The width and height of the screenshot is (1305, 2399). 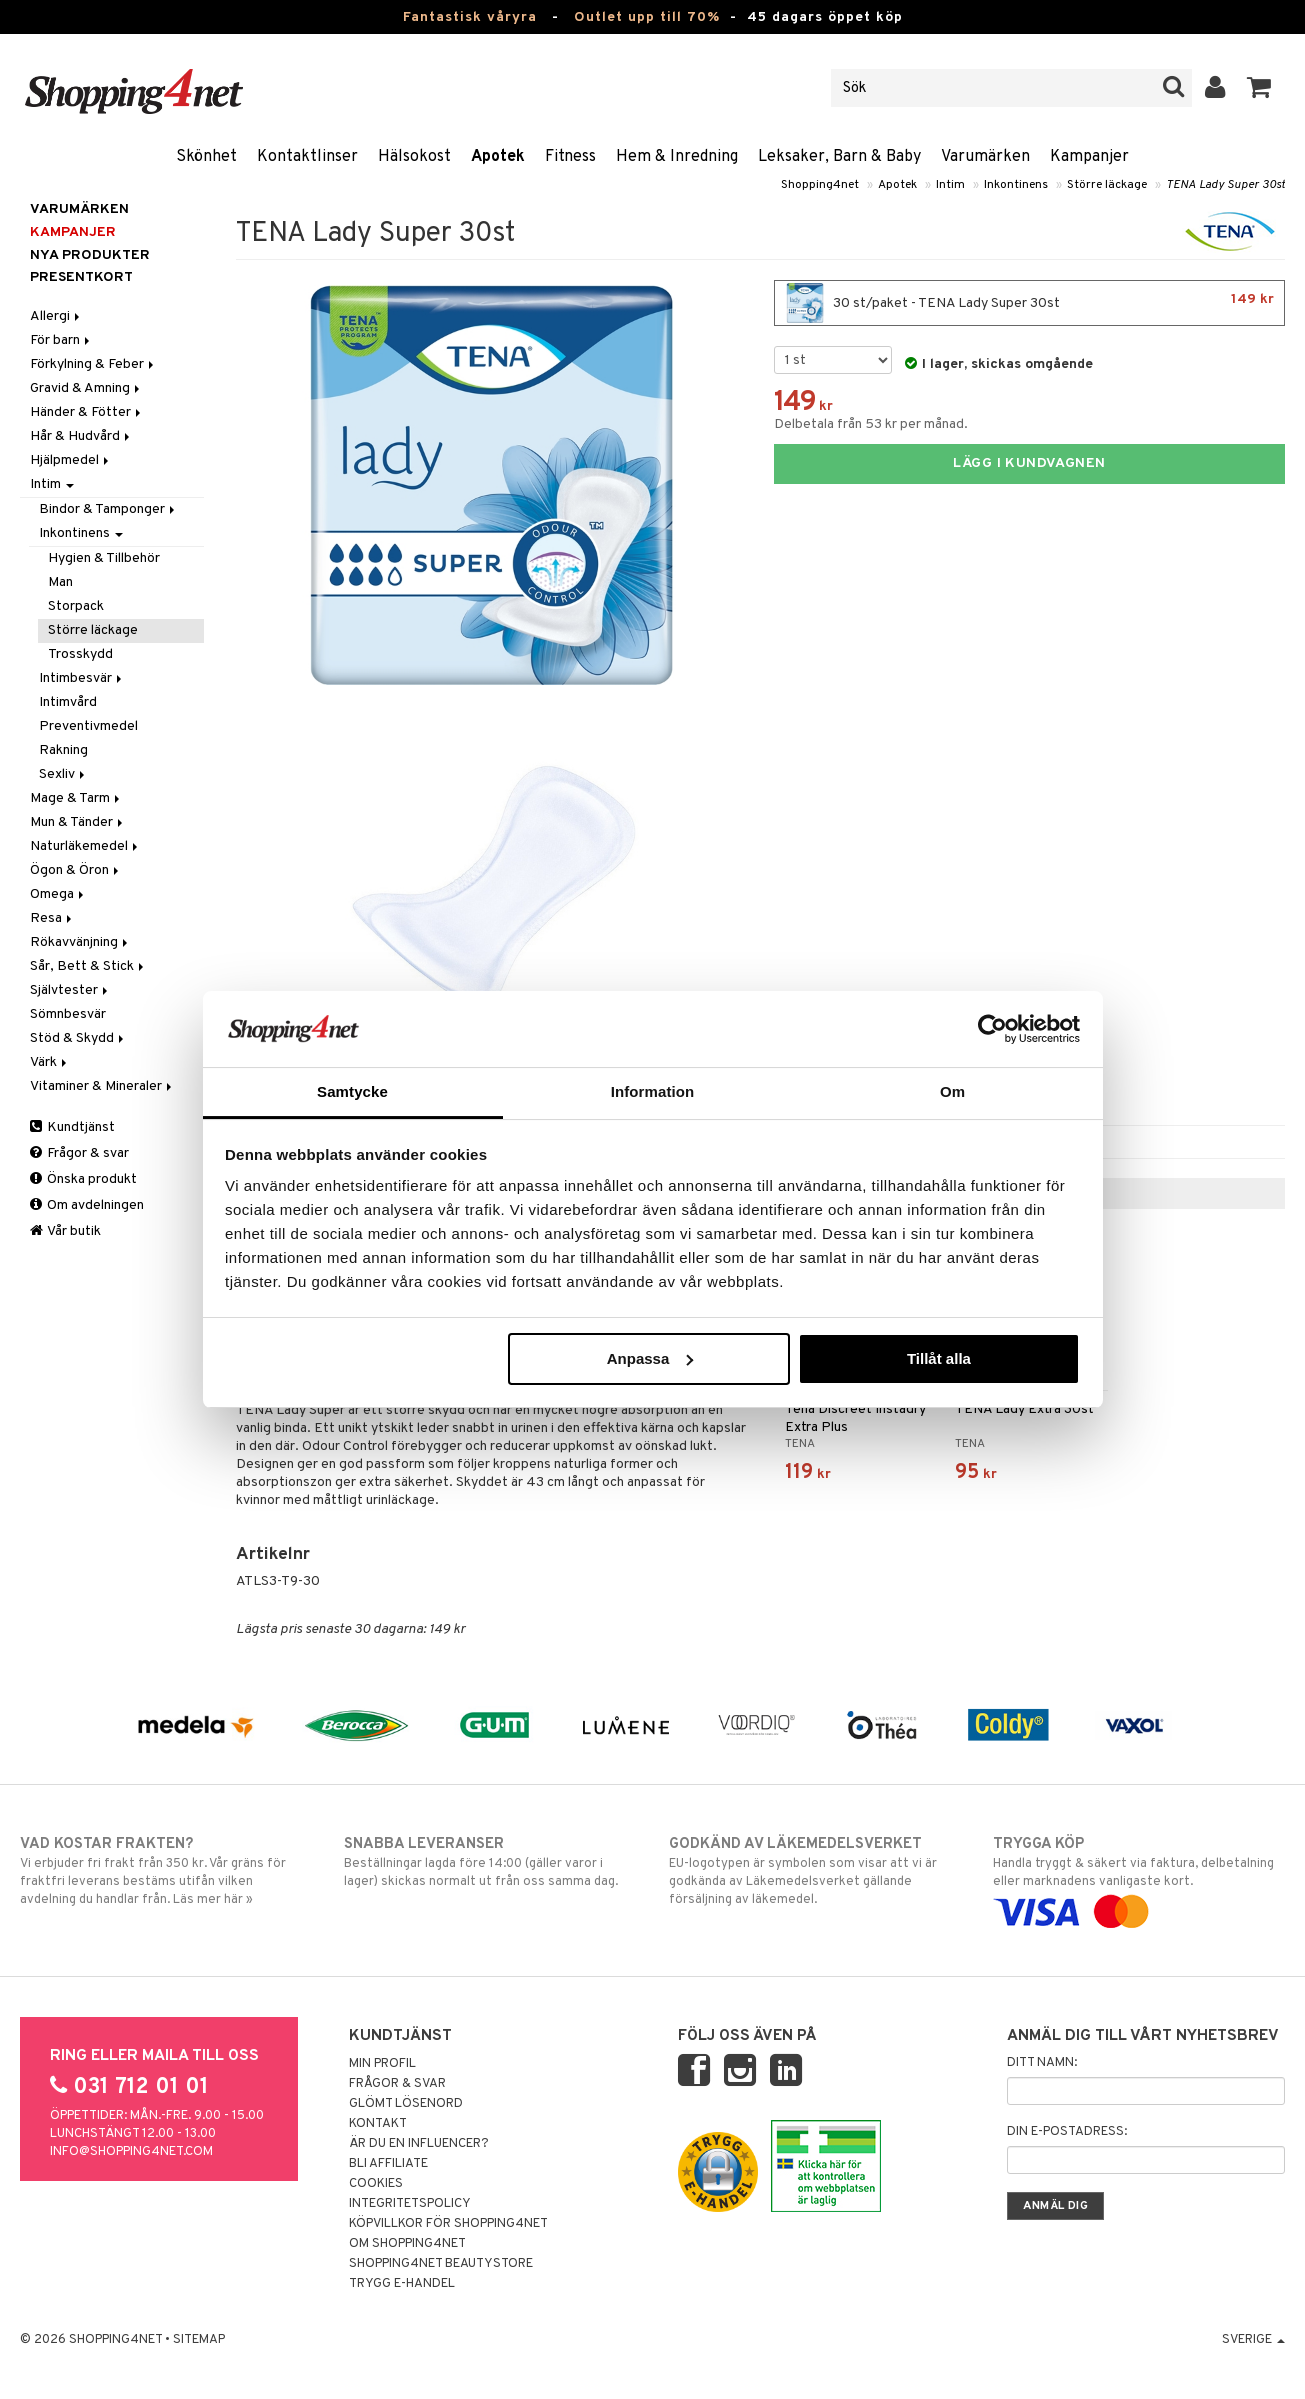 I want to click on Självtester, so click(x=70, y=990).